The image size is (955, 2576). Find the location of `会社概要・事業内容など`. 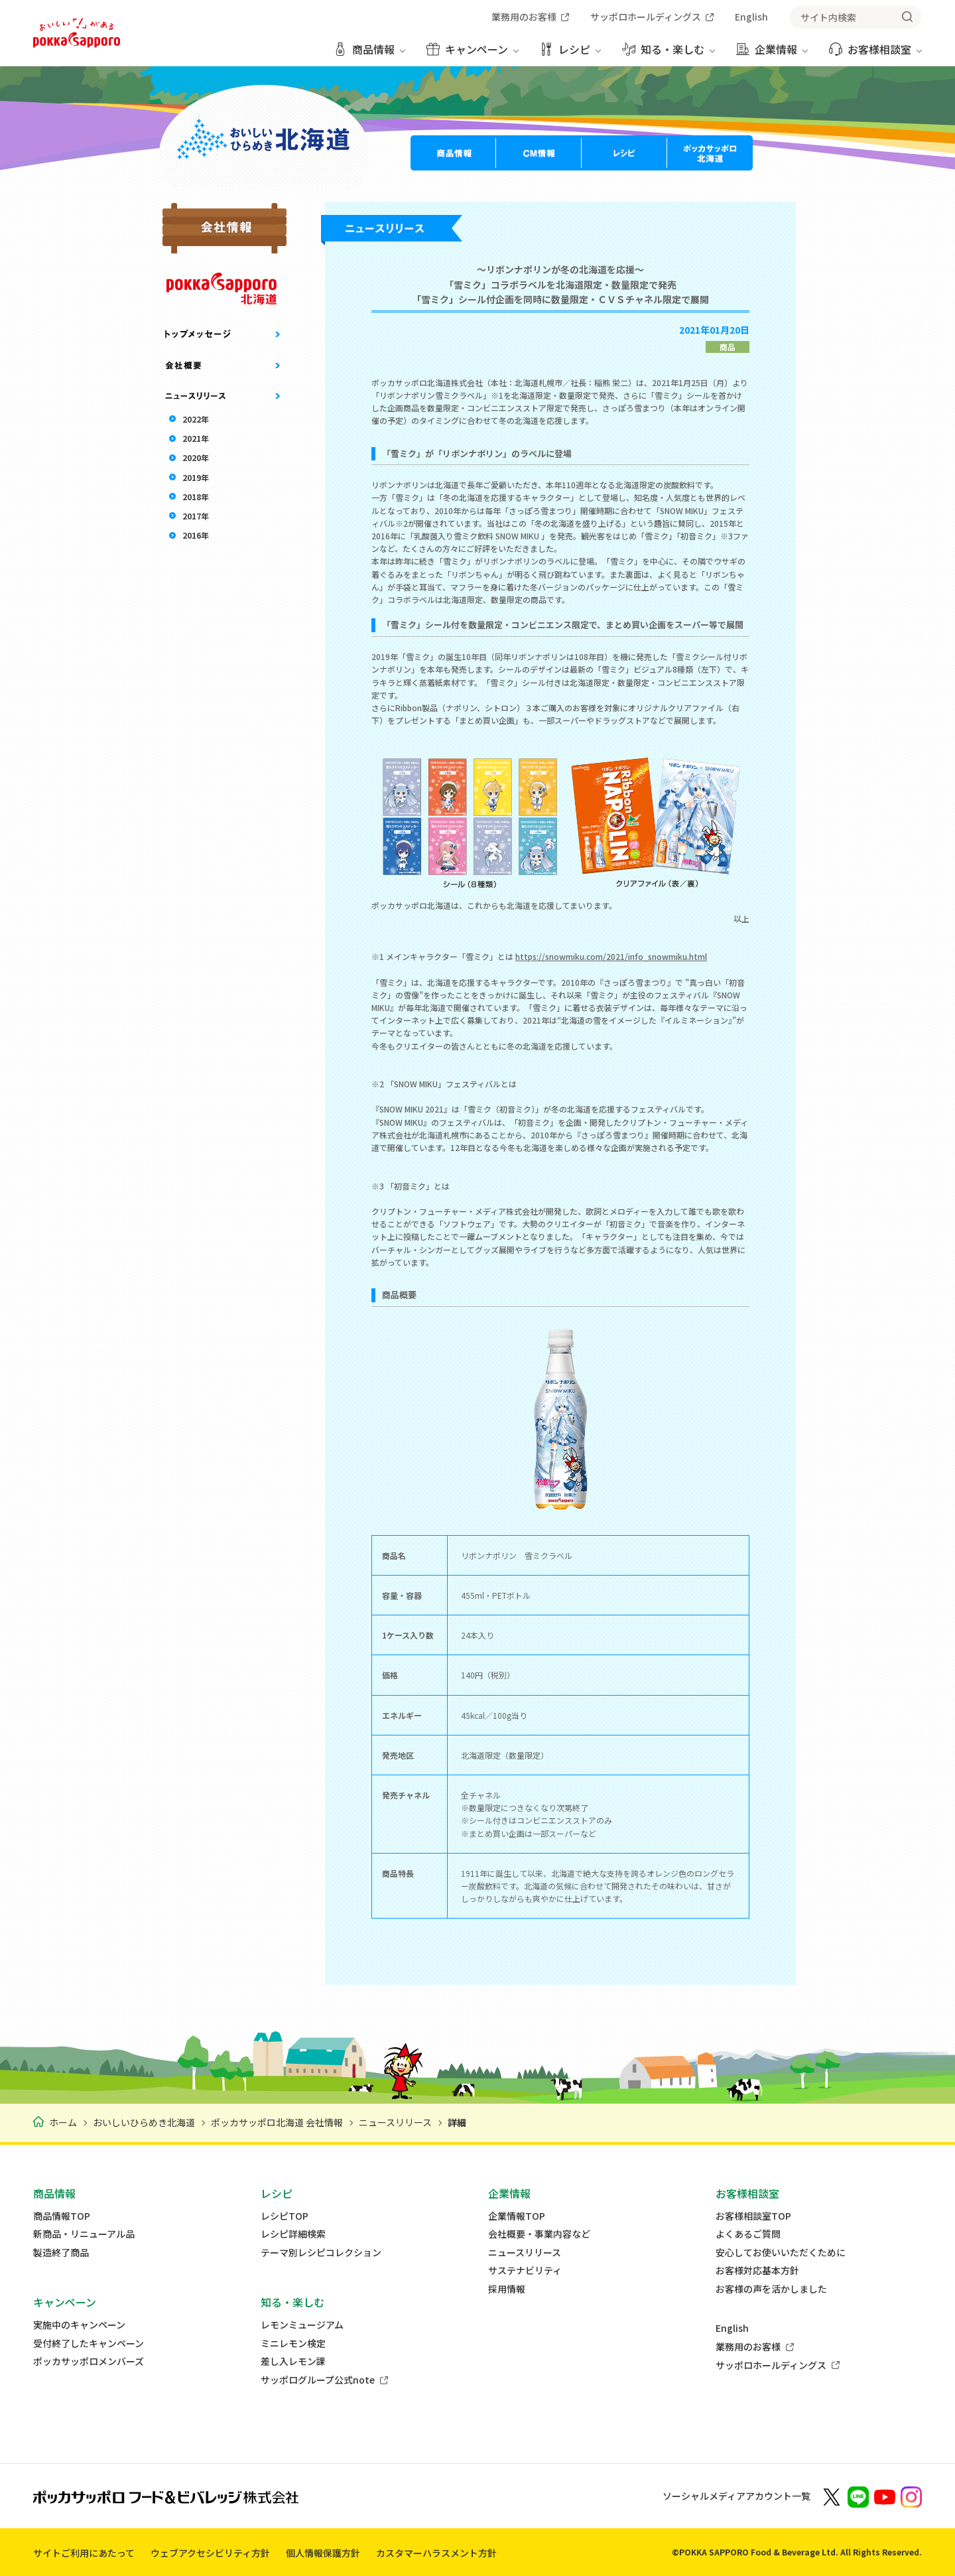

会社概要・事業内容など is located at coordinates (539, 2234).